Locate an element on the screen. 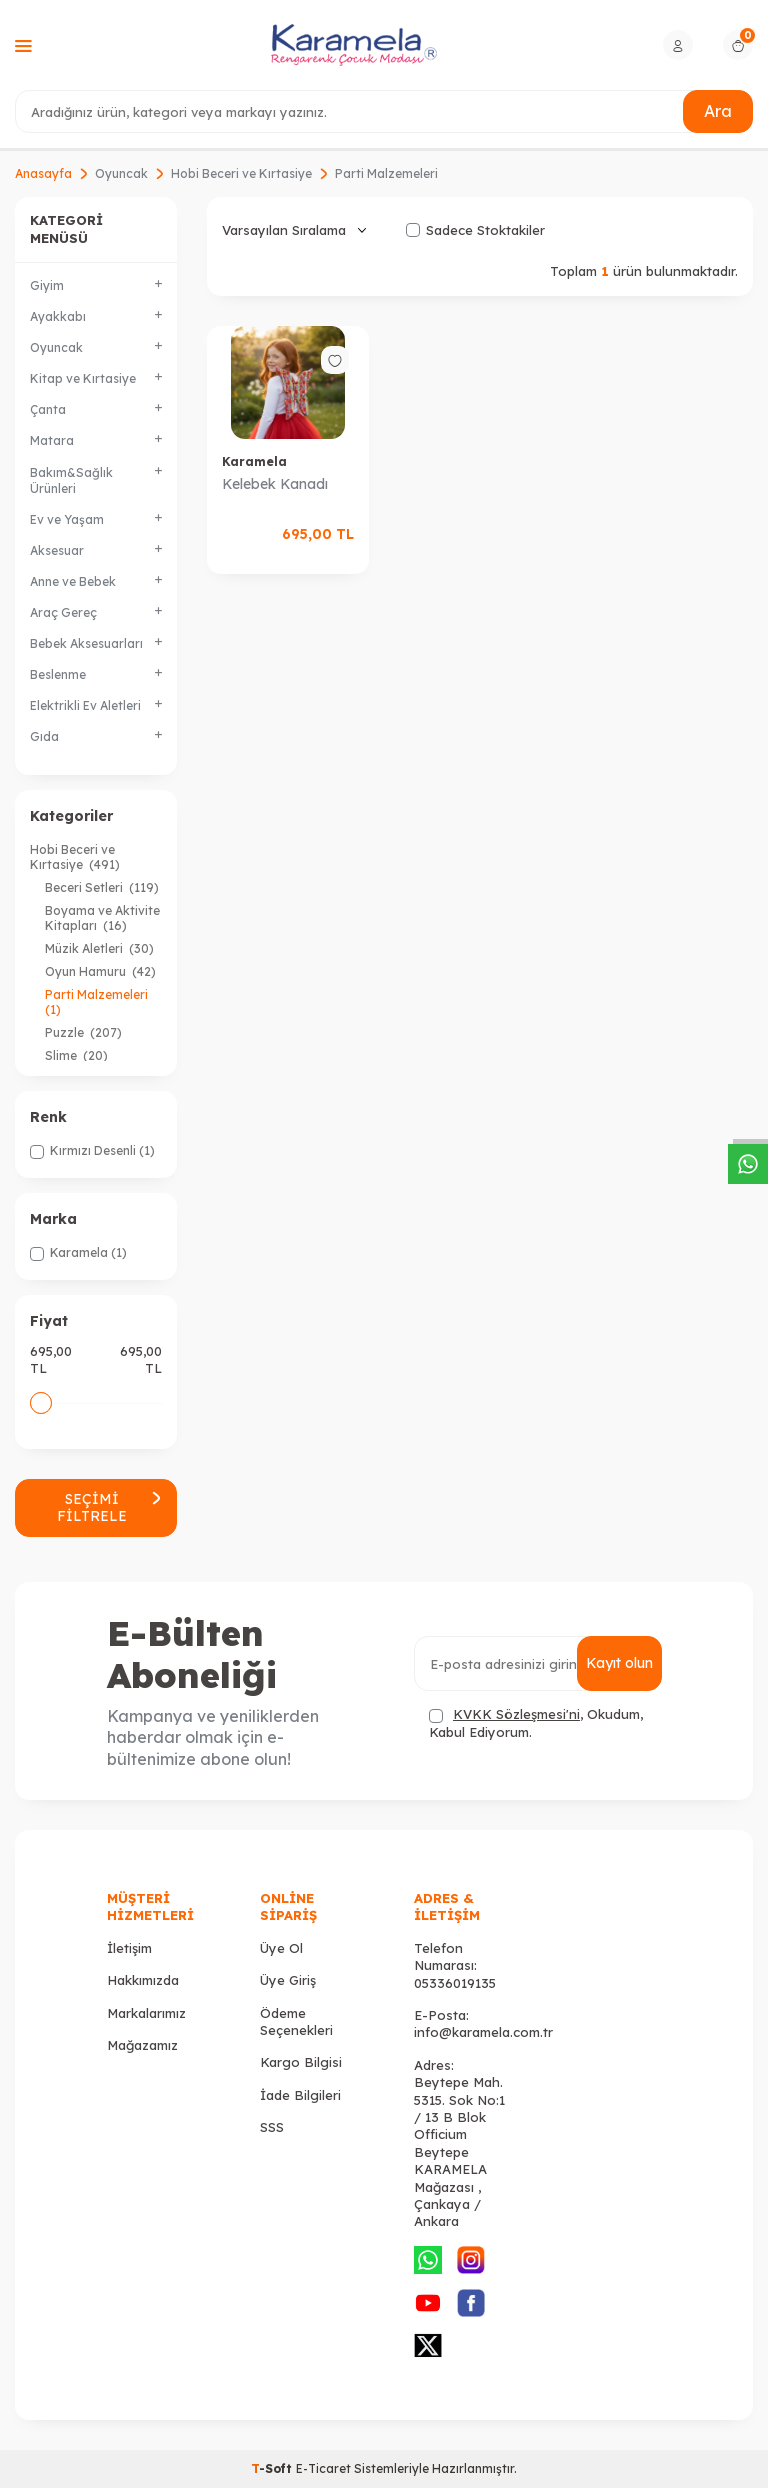 Image resolution: width=768 pixels, height=2488 pixels. Sadece Stoktakiler is located at coordinates (475, 230).